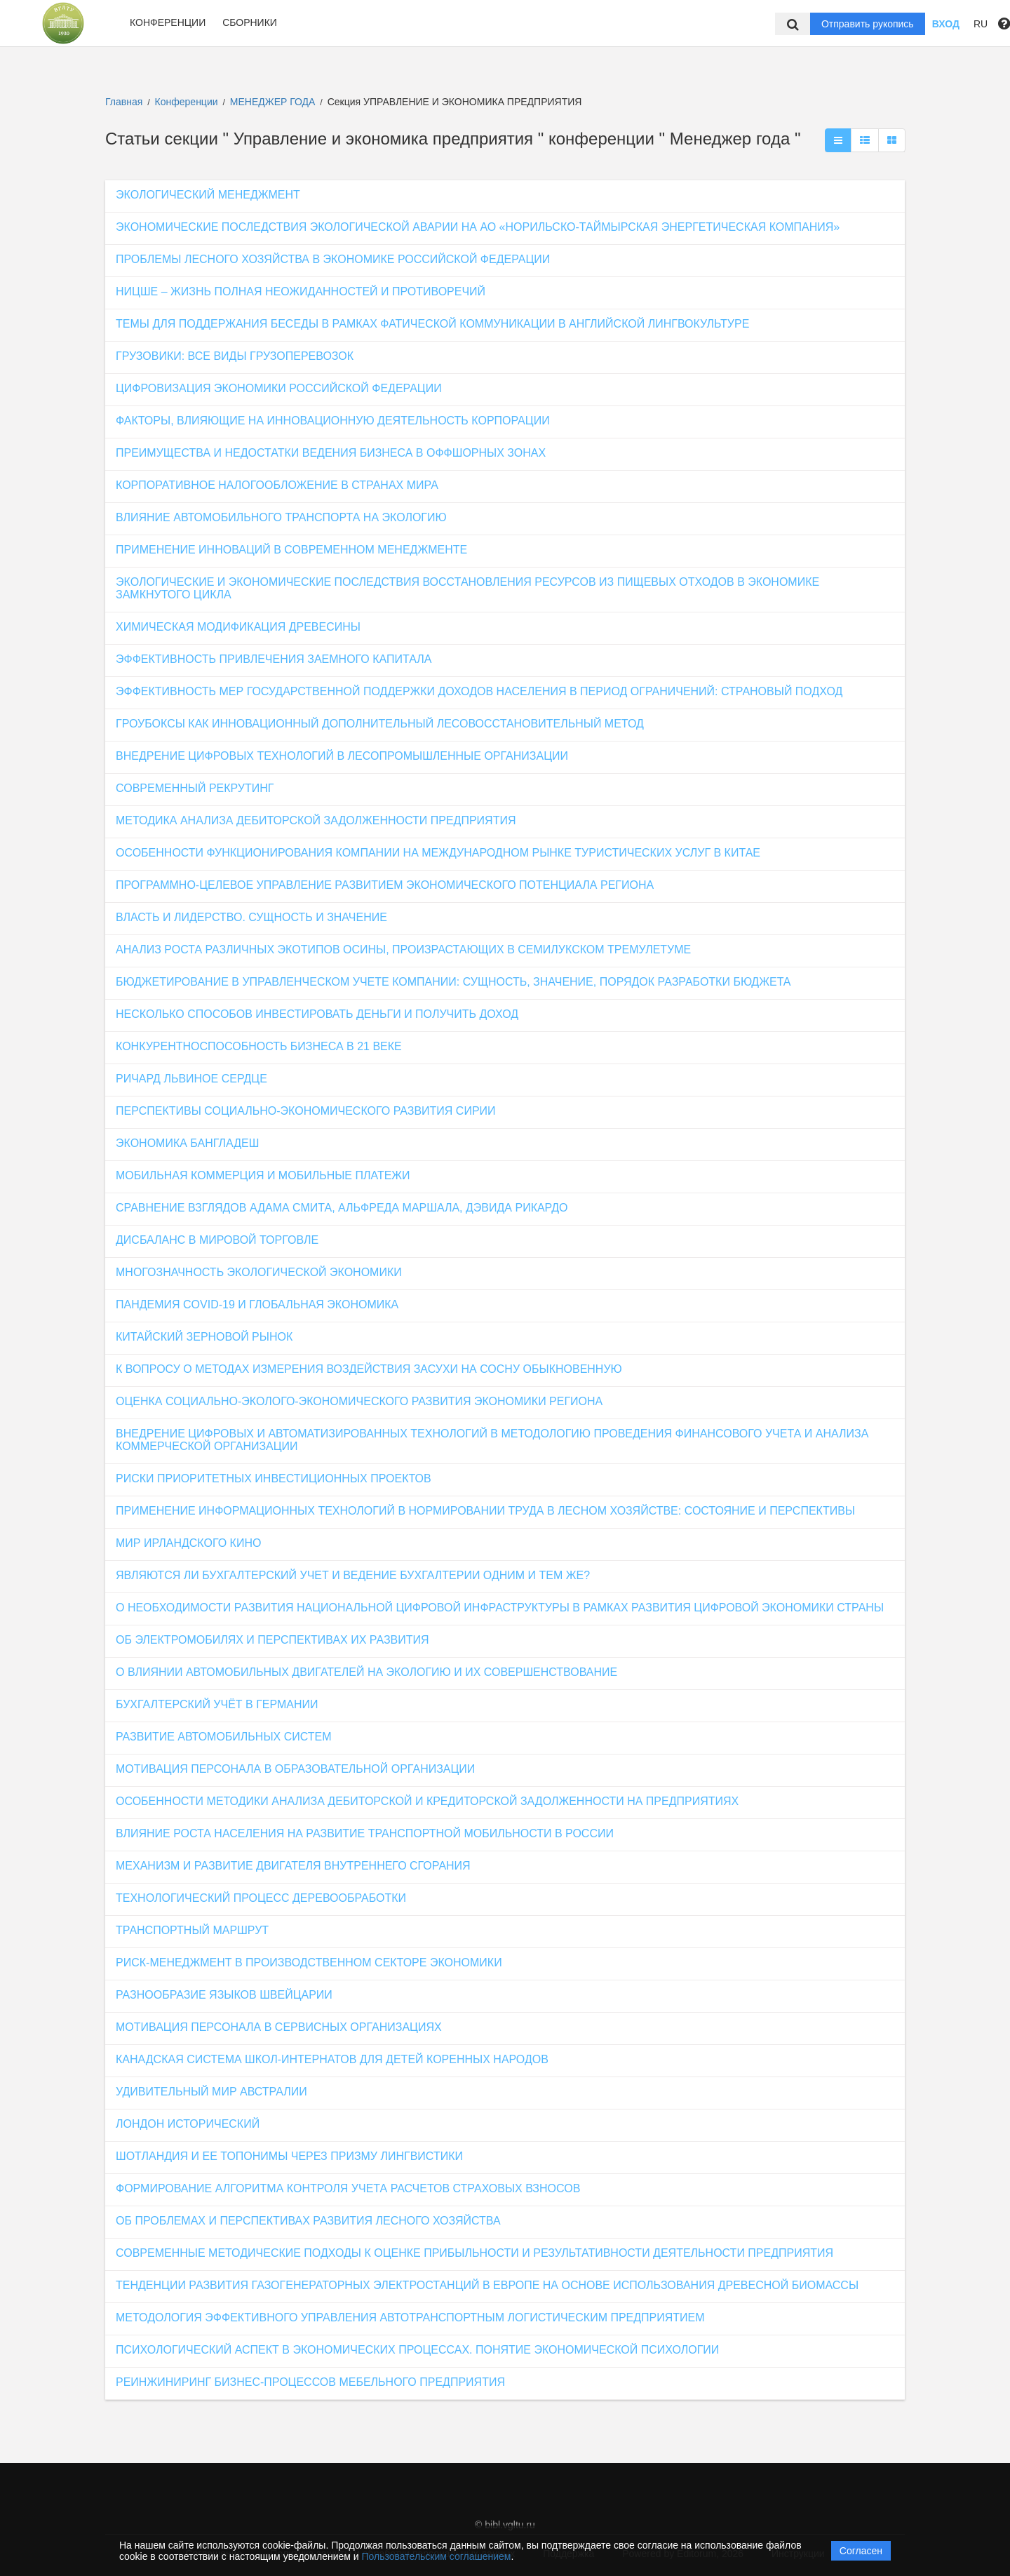  Describe the element at coordinates (235, 356) in the screenshot. I see `ГРУЗОВИКИ: ВСЕ ВИДЫ ГРУЗОПЕРЕВОЗОК` at that location.